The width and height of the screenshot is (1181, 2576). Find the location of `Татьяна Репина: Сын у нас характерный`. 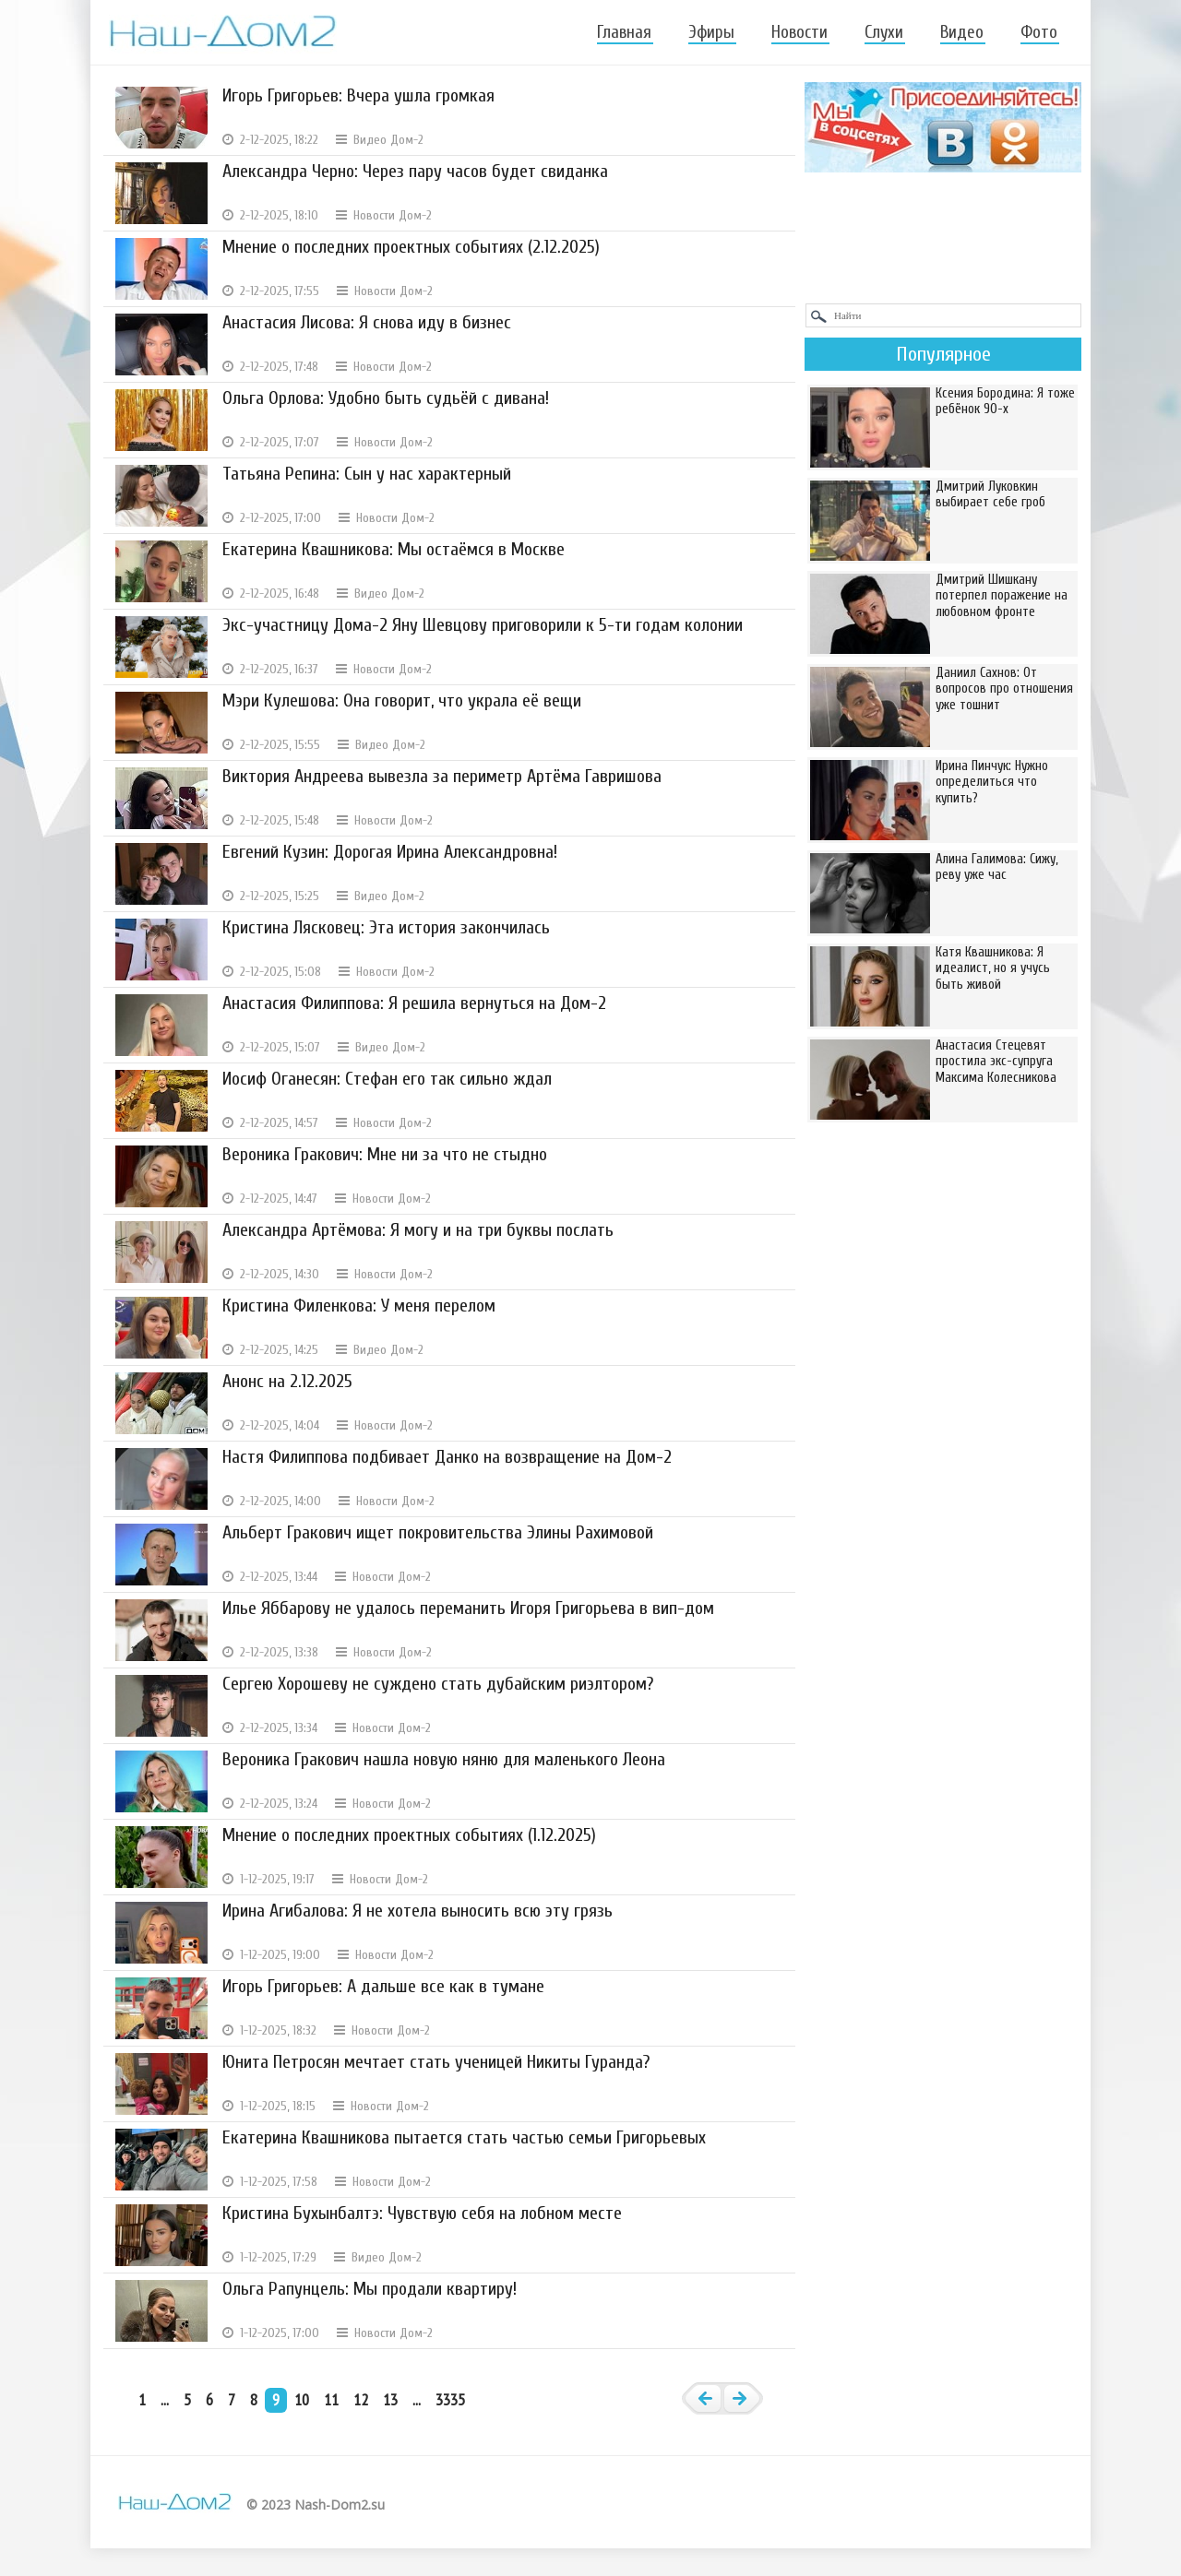

Татьяна Репина: Сын у нас характерный is located at coordinates (366, 473).